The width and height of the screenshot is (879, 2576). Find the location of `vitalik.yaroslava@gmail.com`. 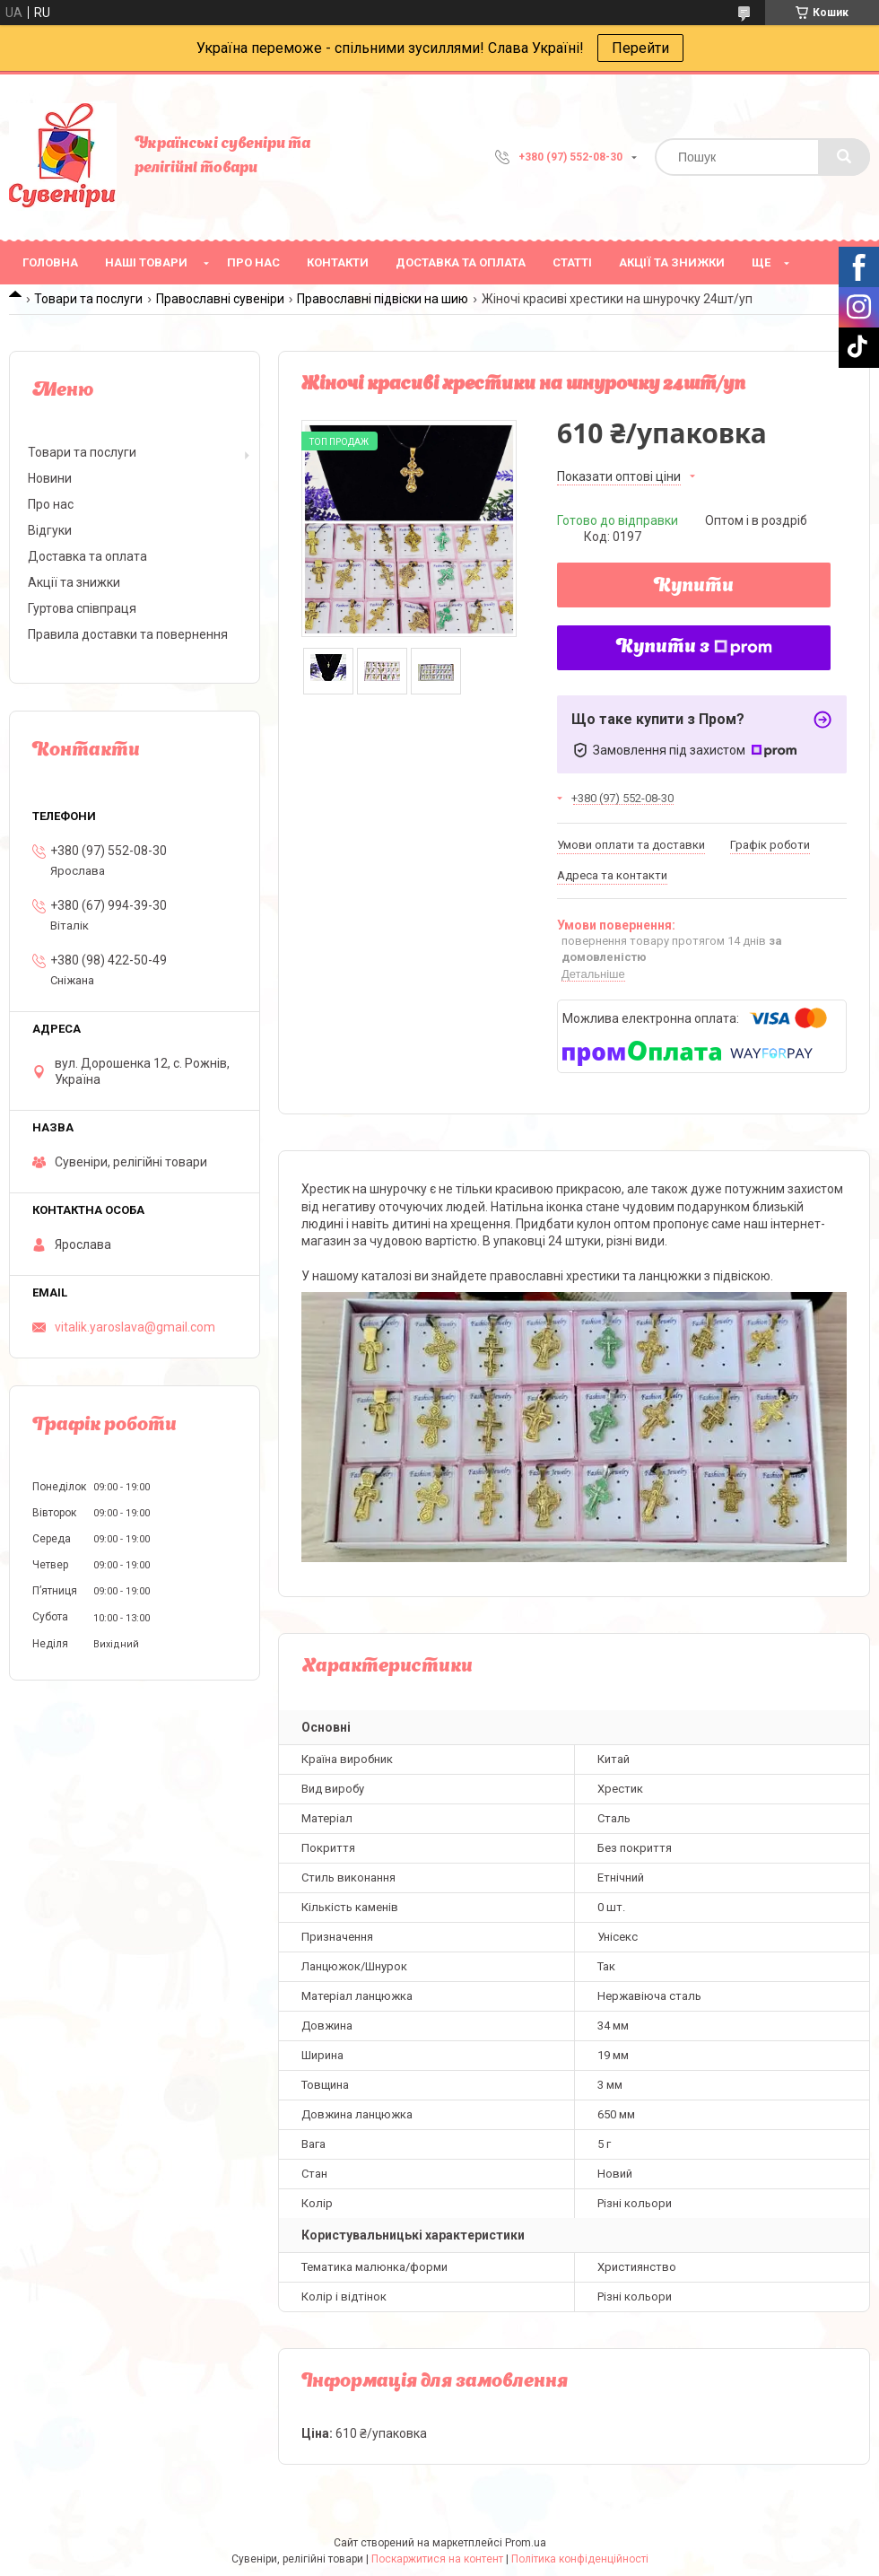

vitalik.yaroslava@gmail.com is located at coordinates (135, 1327).